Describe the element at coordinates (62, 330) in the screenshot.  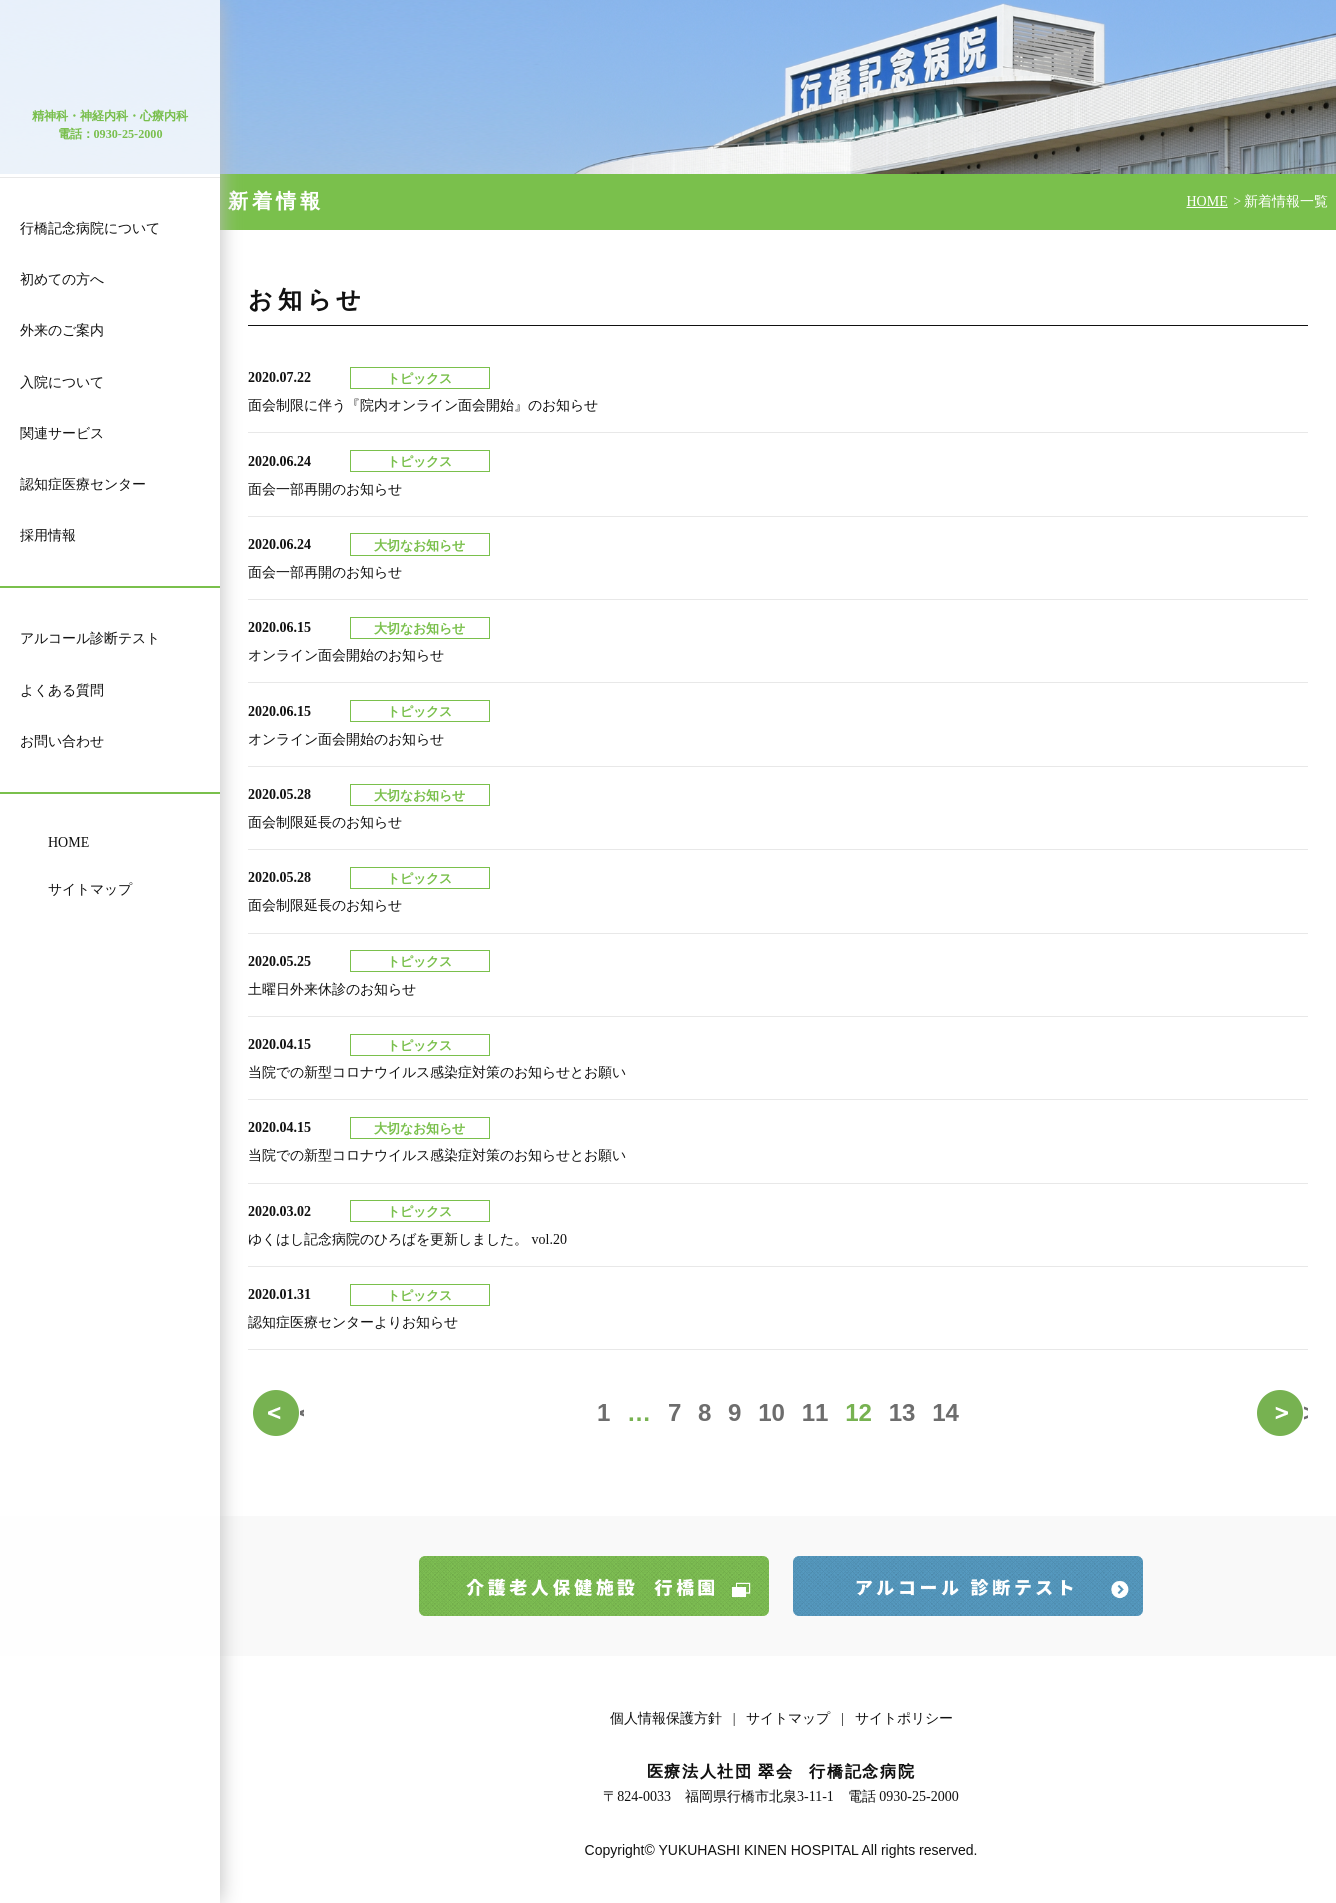
I see `外来のご案内` at that location.